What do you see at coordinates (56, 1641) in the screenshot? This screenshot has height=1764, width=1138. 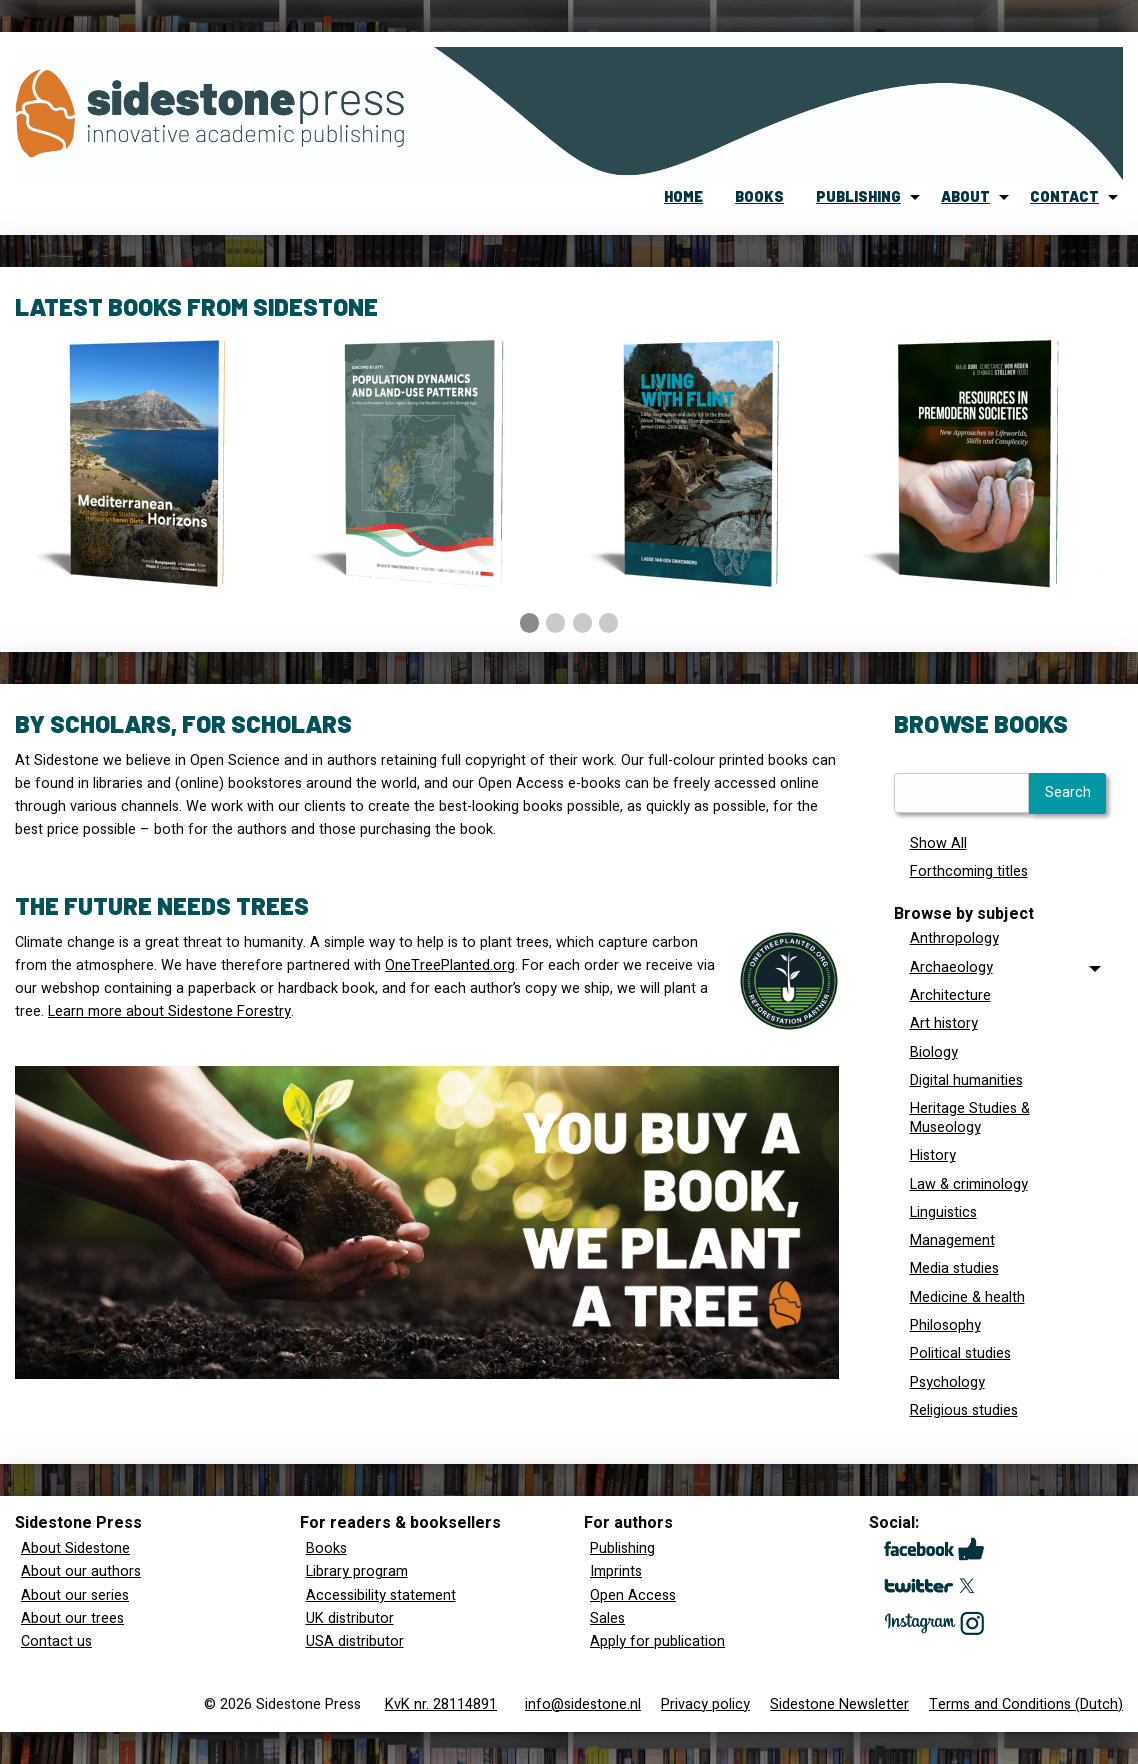 I see `Contact us` at bounding box center [56, 1641].